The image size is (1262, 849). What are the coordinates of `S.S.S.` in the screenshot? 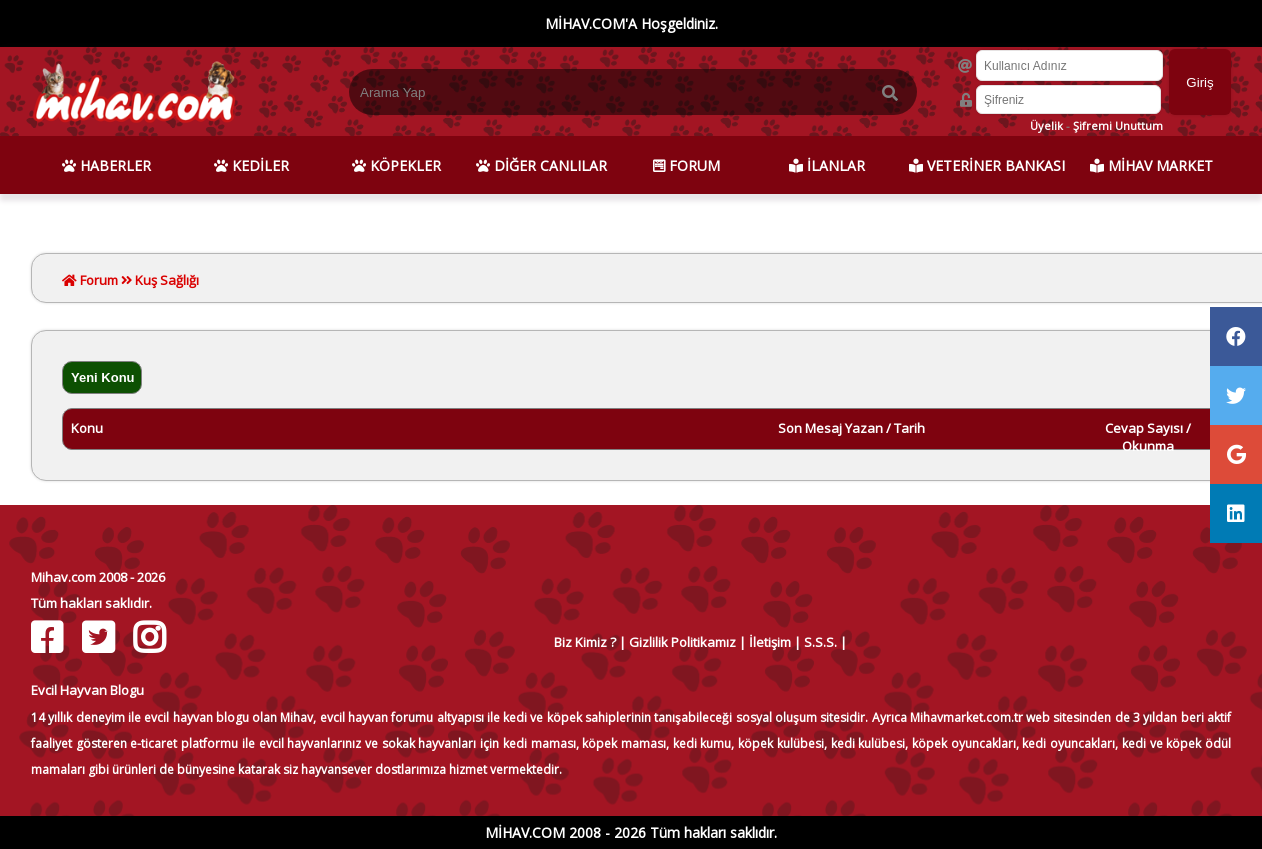 It's located at (820, 642).